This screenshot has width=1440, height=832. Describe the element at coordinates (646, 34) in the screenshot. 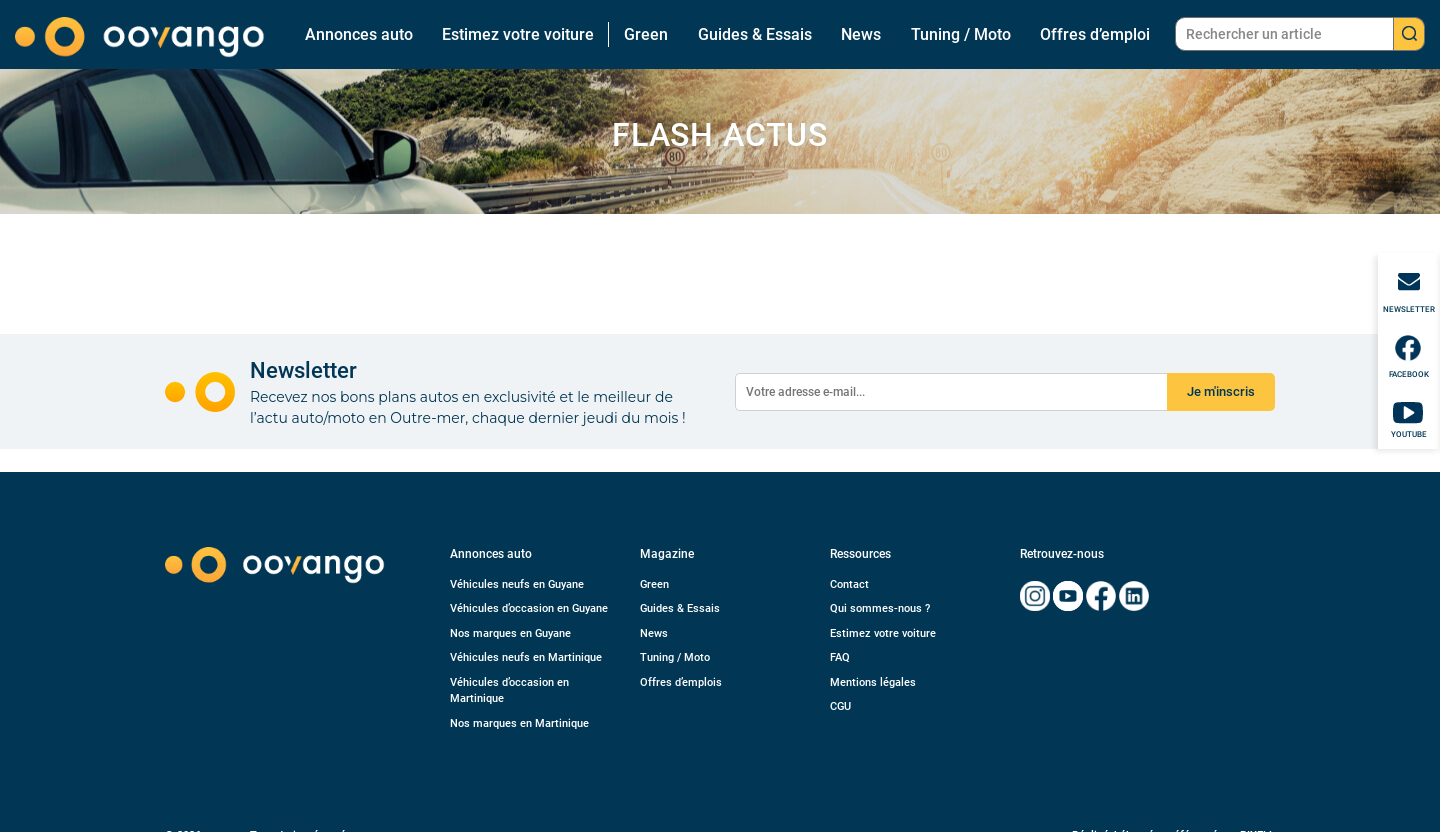

I see `Green` at that location.